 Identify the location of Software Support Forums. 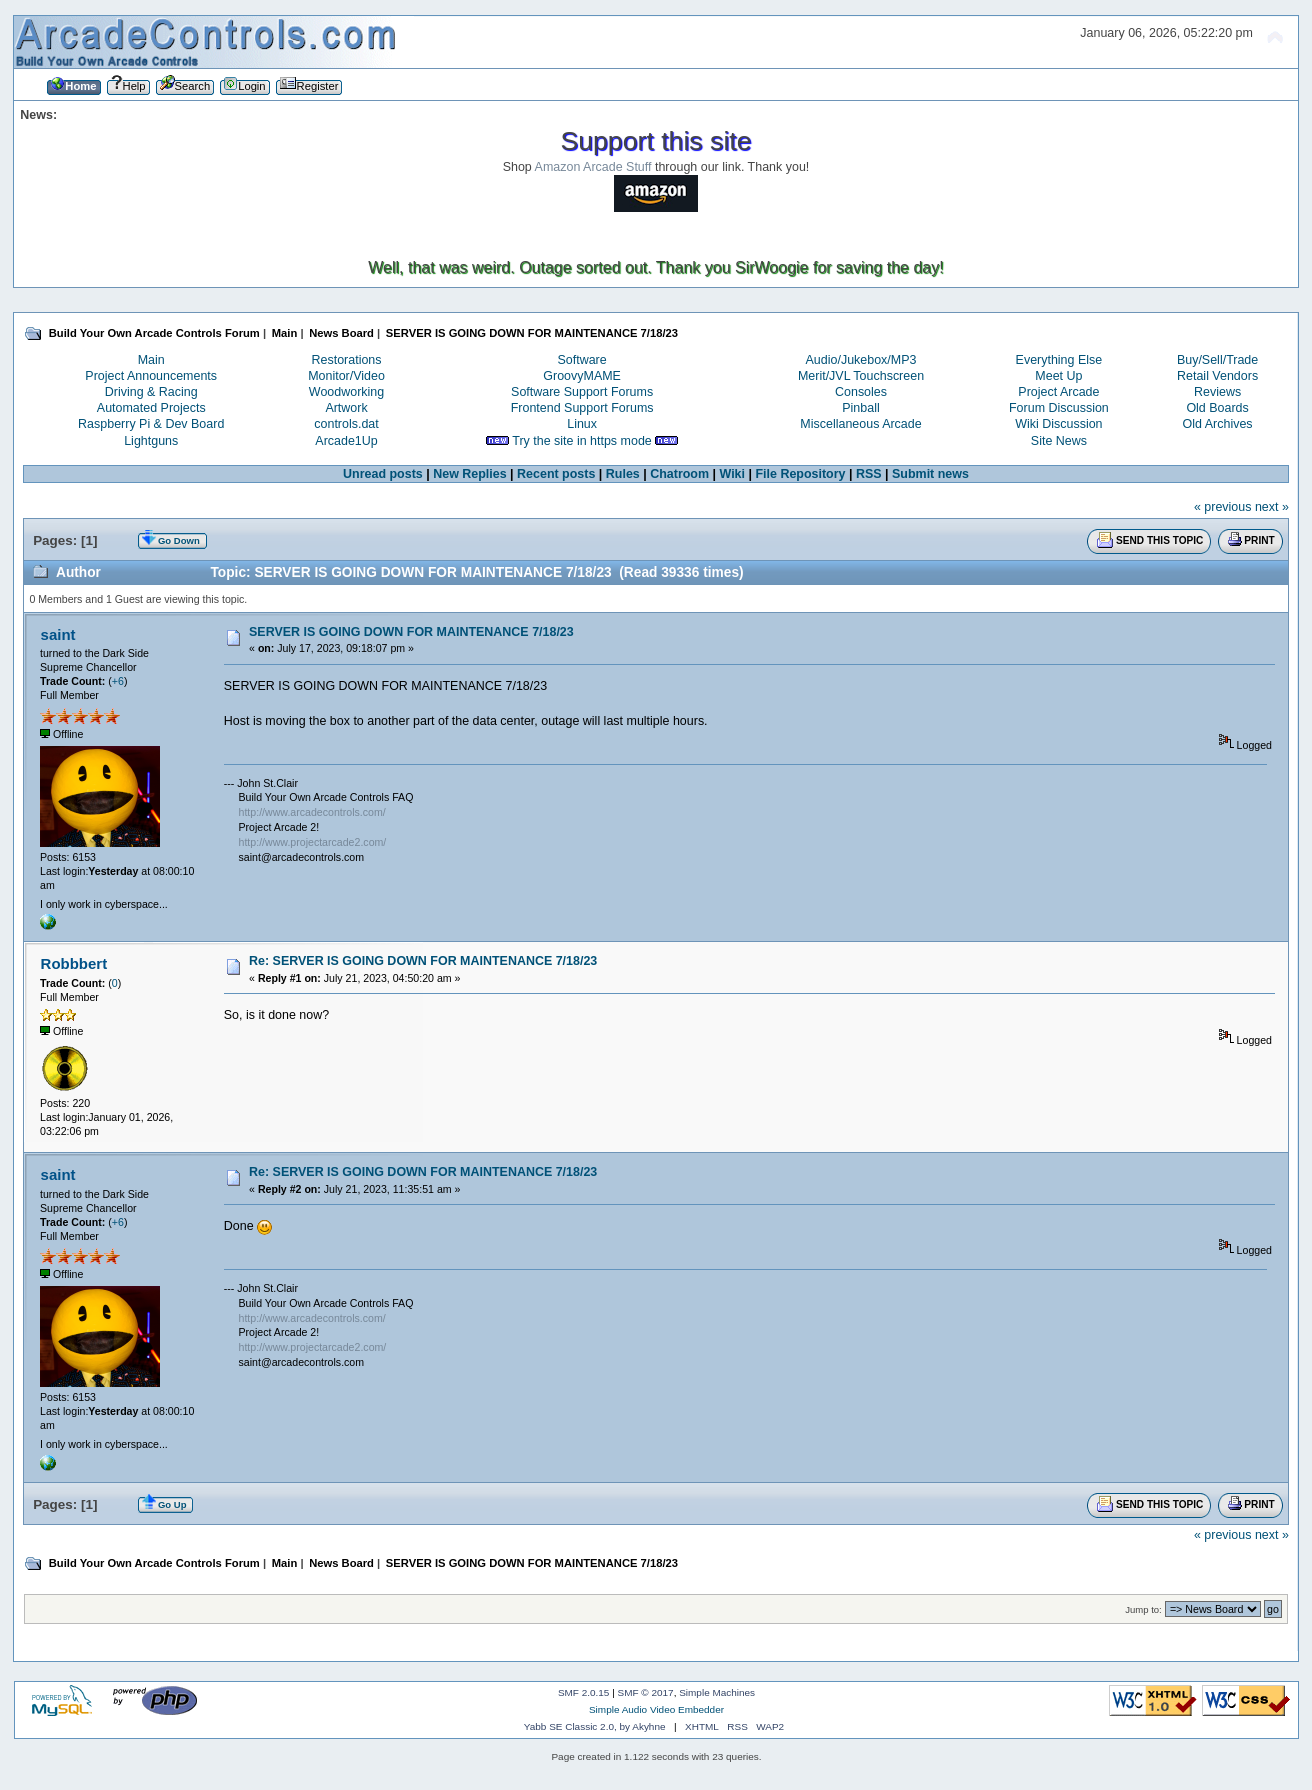
(582, 392).